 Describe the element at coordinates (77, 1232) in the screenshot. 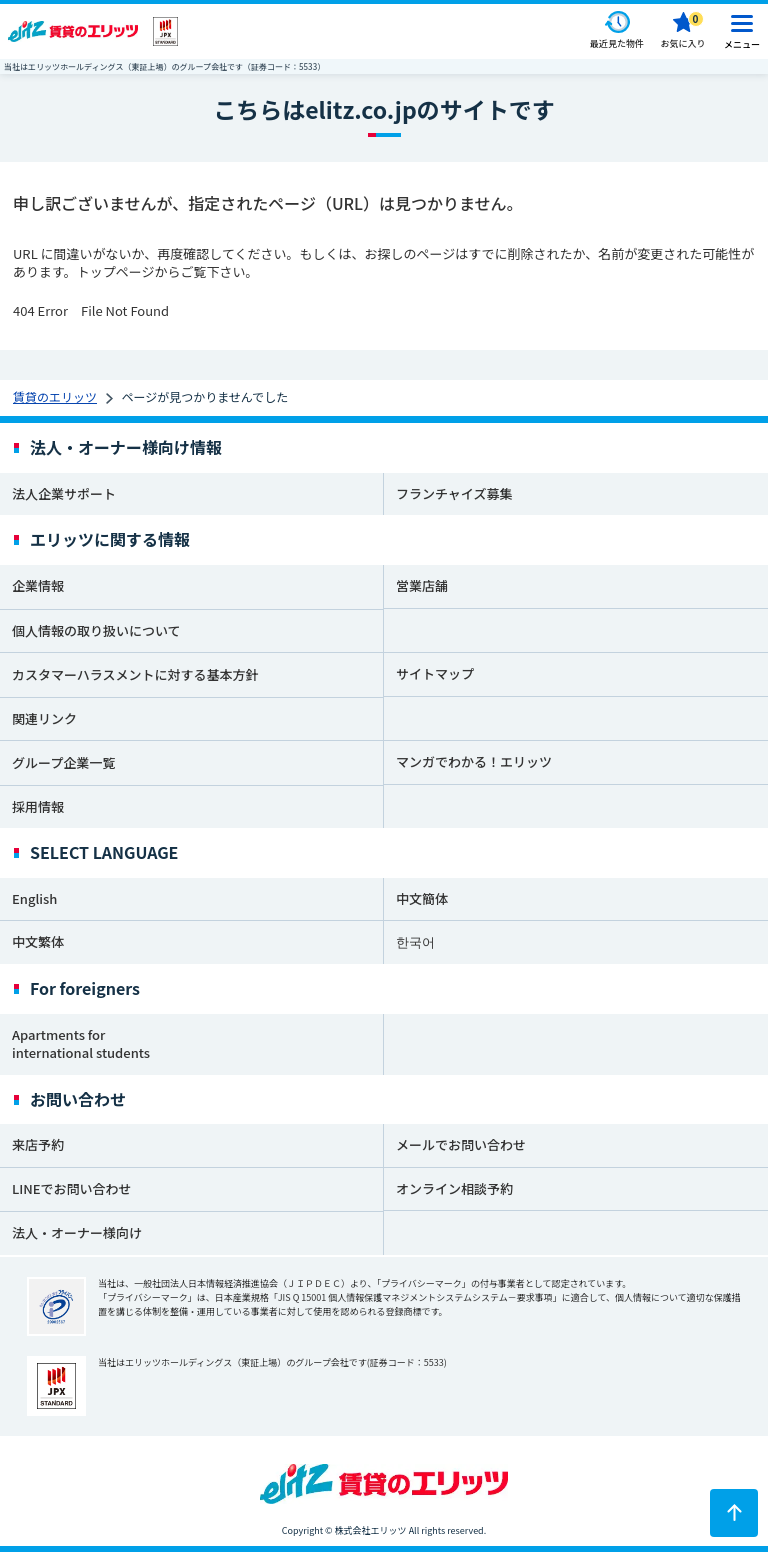

I see `法人・オーナー様向け` at that location.